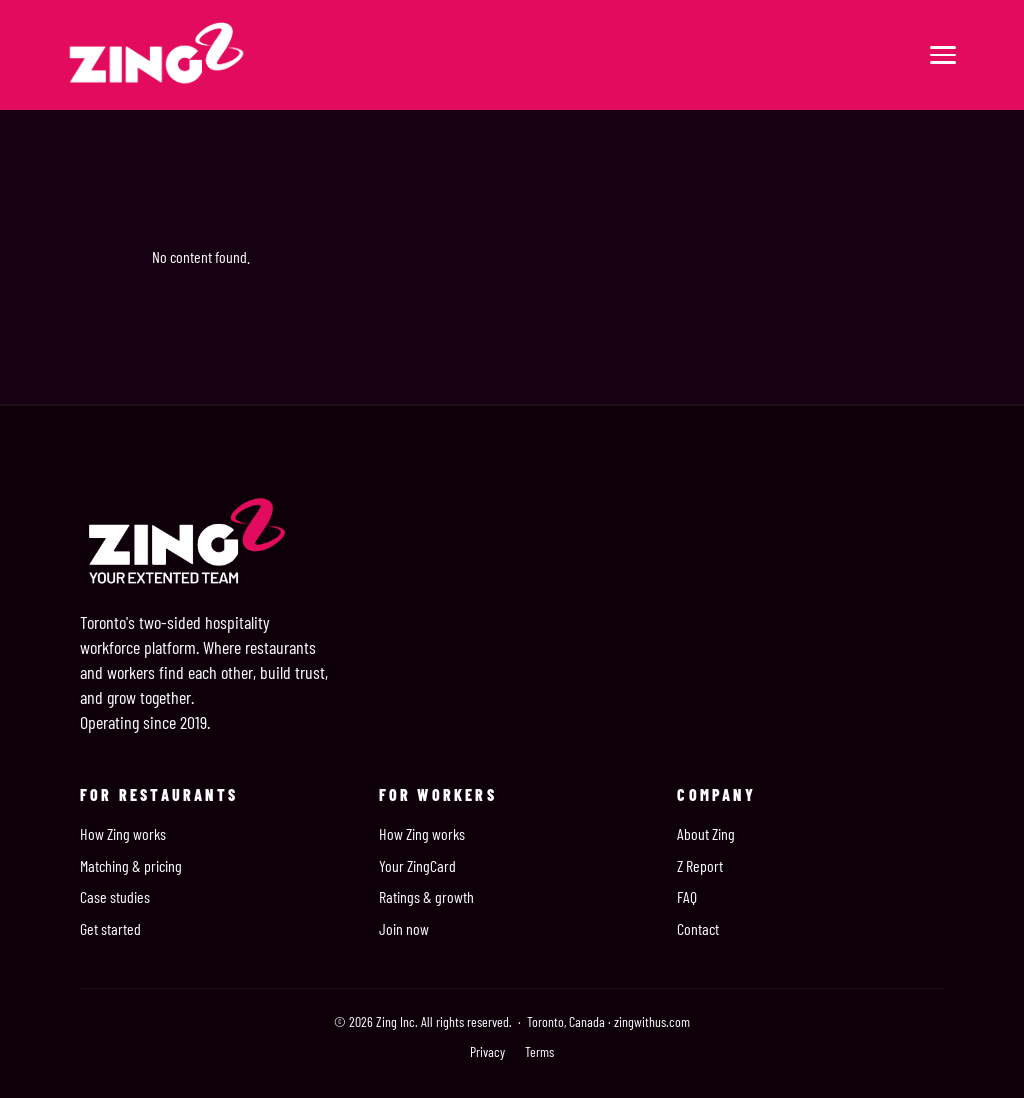  Describe the element at coordinates (487, 1051) in the screenshot. I see `Privacy` at that location.